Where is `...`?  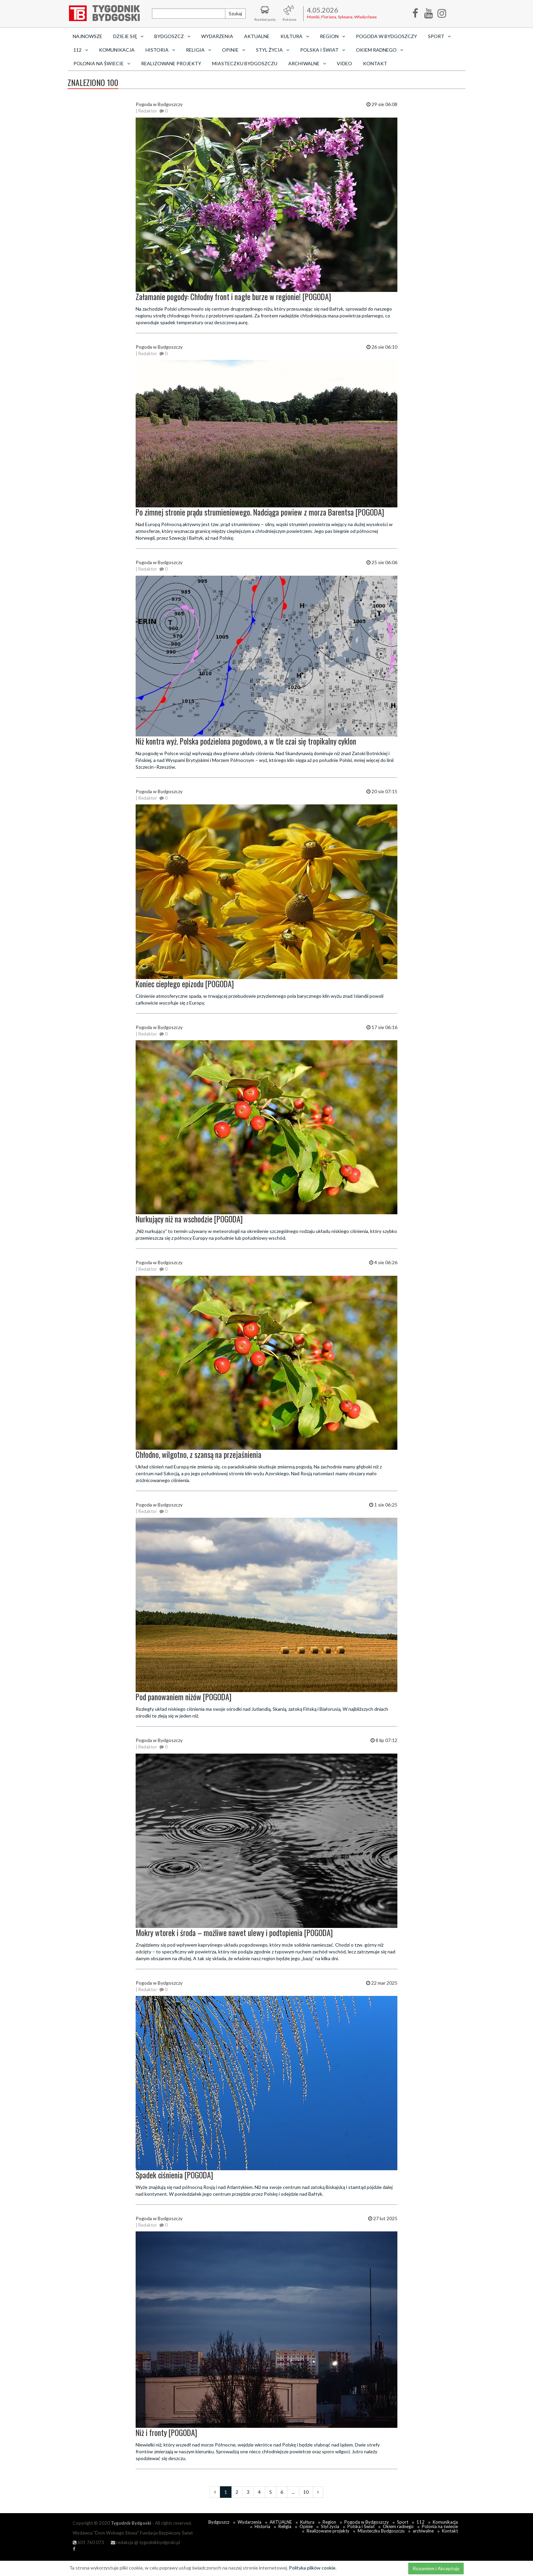
... is located at coordinates (293, 2492).